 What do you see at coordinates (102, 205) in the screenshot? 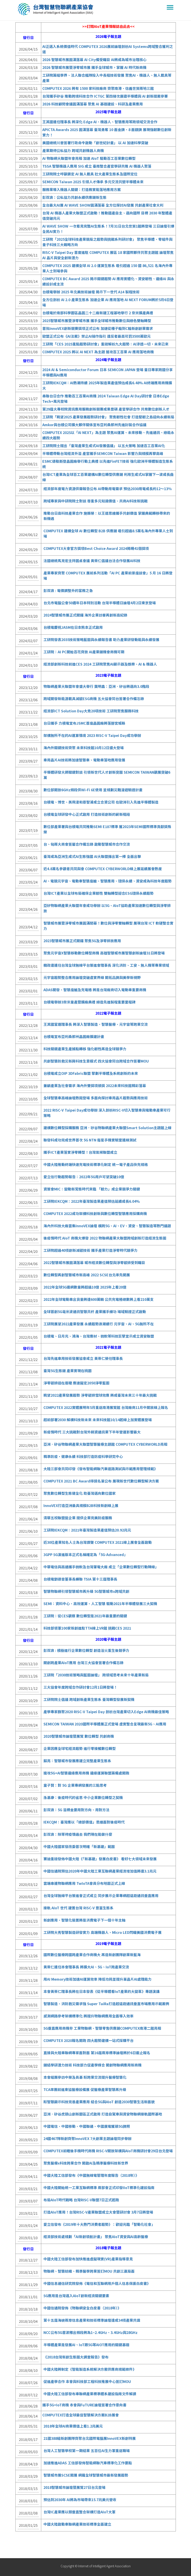
I see `全台最大AI展 AI WAVE SHOW圓滿落幕 全方位探討AI發展 共創產業社會大利` at bounding box center [102, 205].